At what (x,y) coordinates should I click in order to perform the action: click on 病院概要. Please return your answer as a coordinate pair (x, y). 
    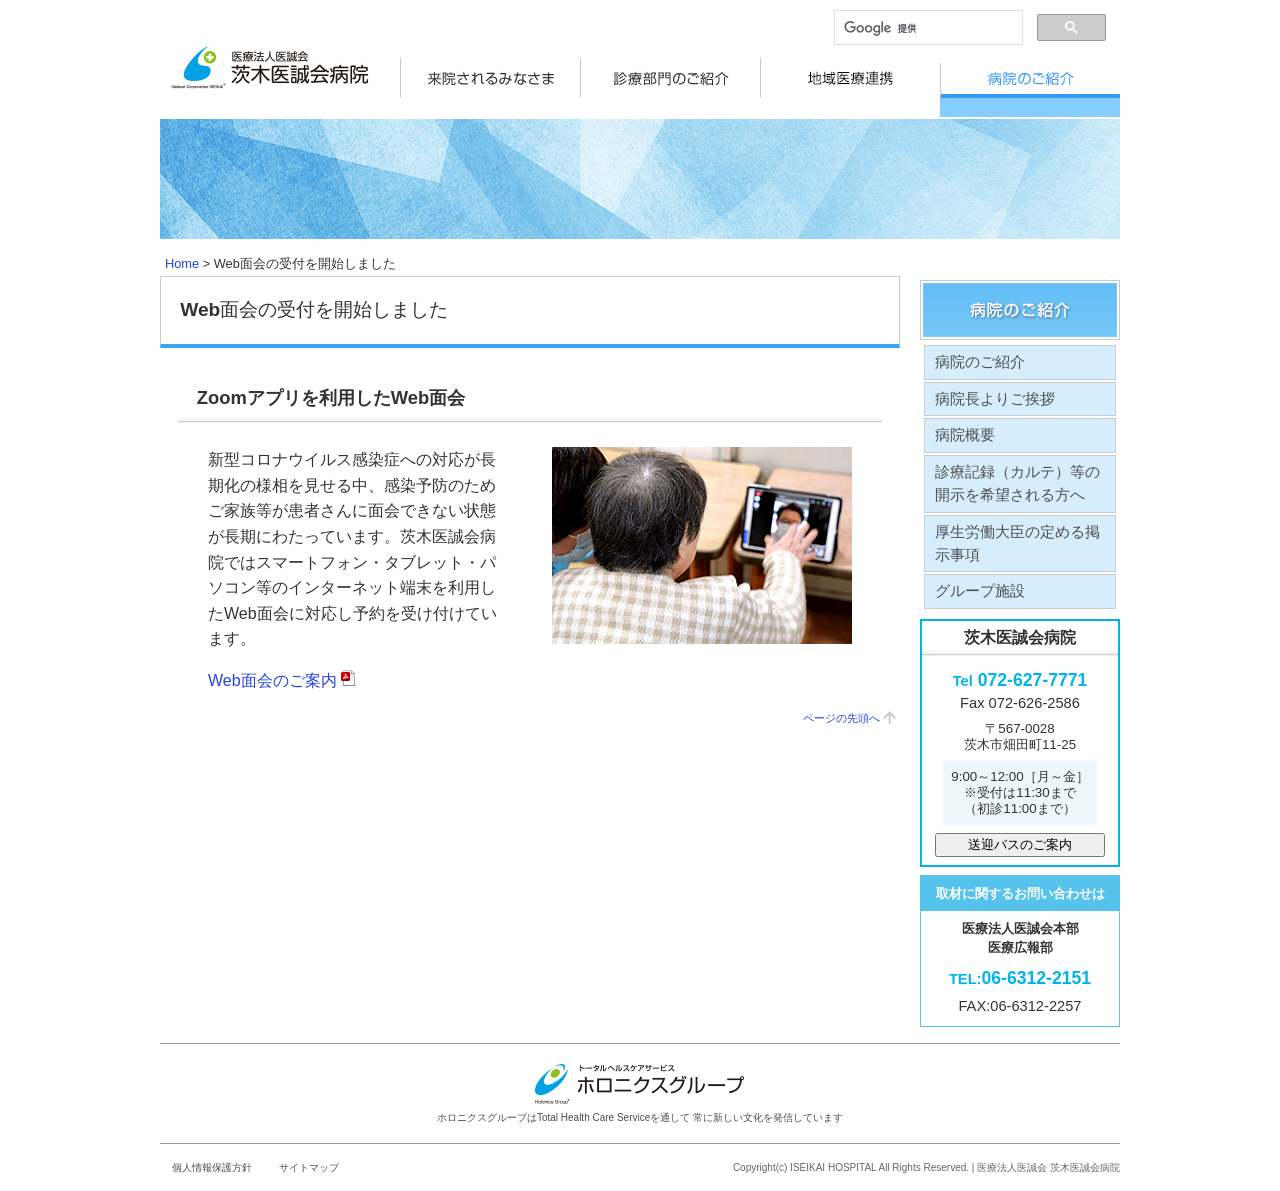
    Looking at the image, I should click on (965, 419).